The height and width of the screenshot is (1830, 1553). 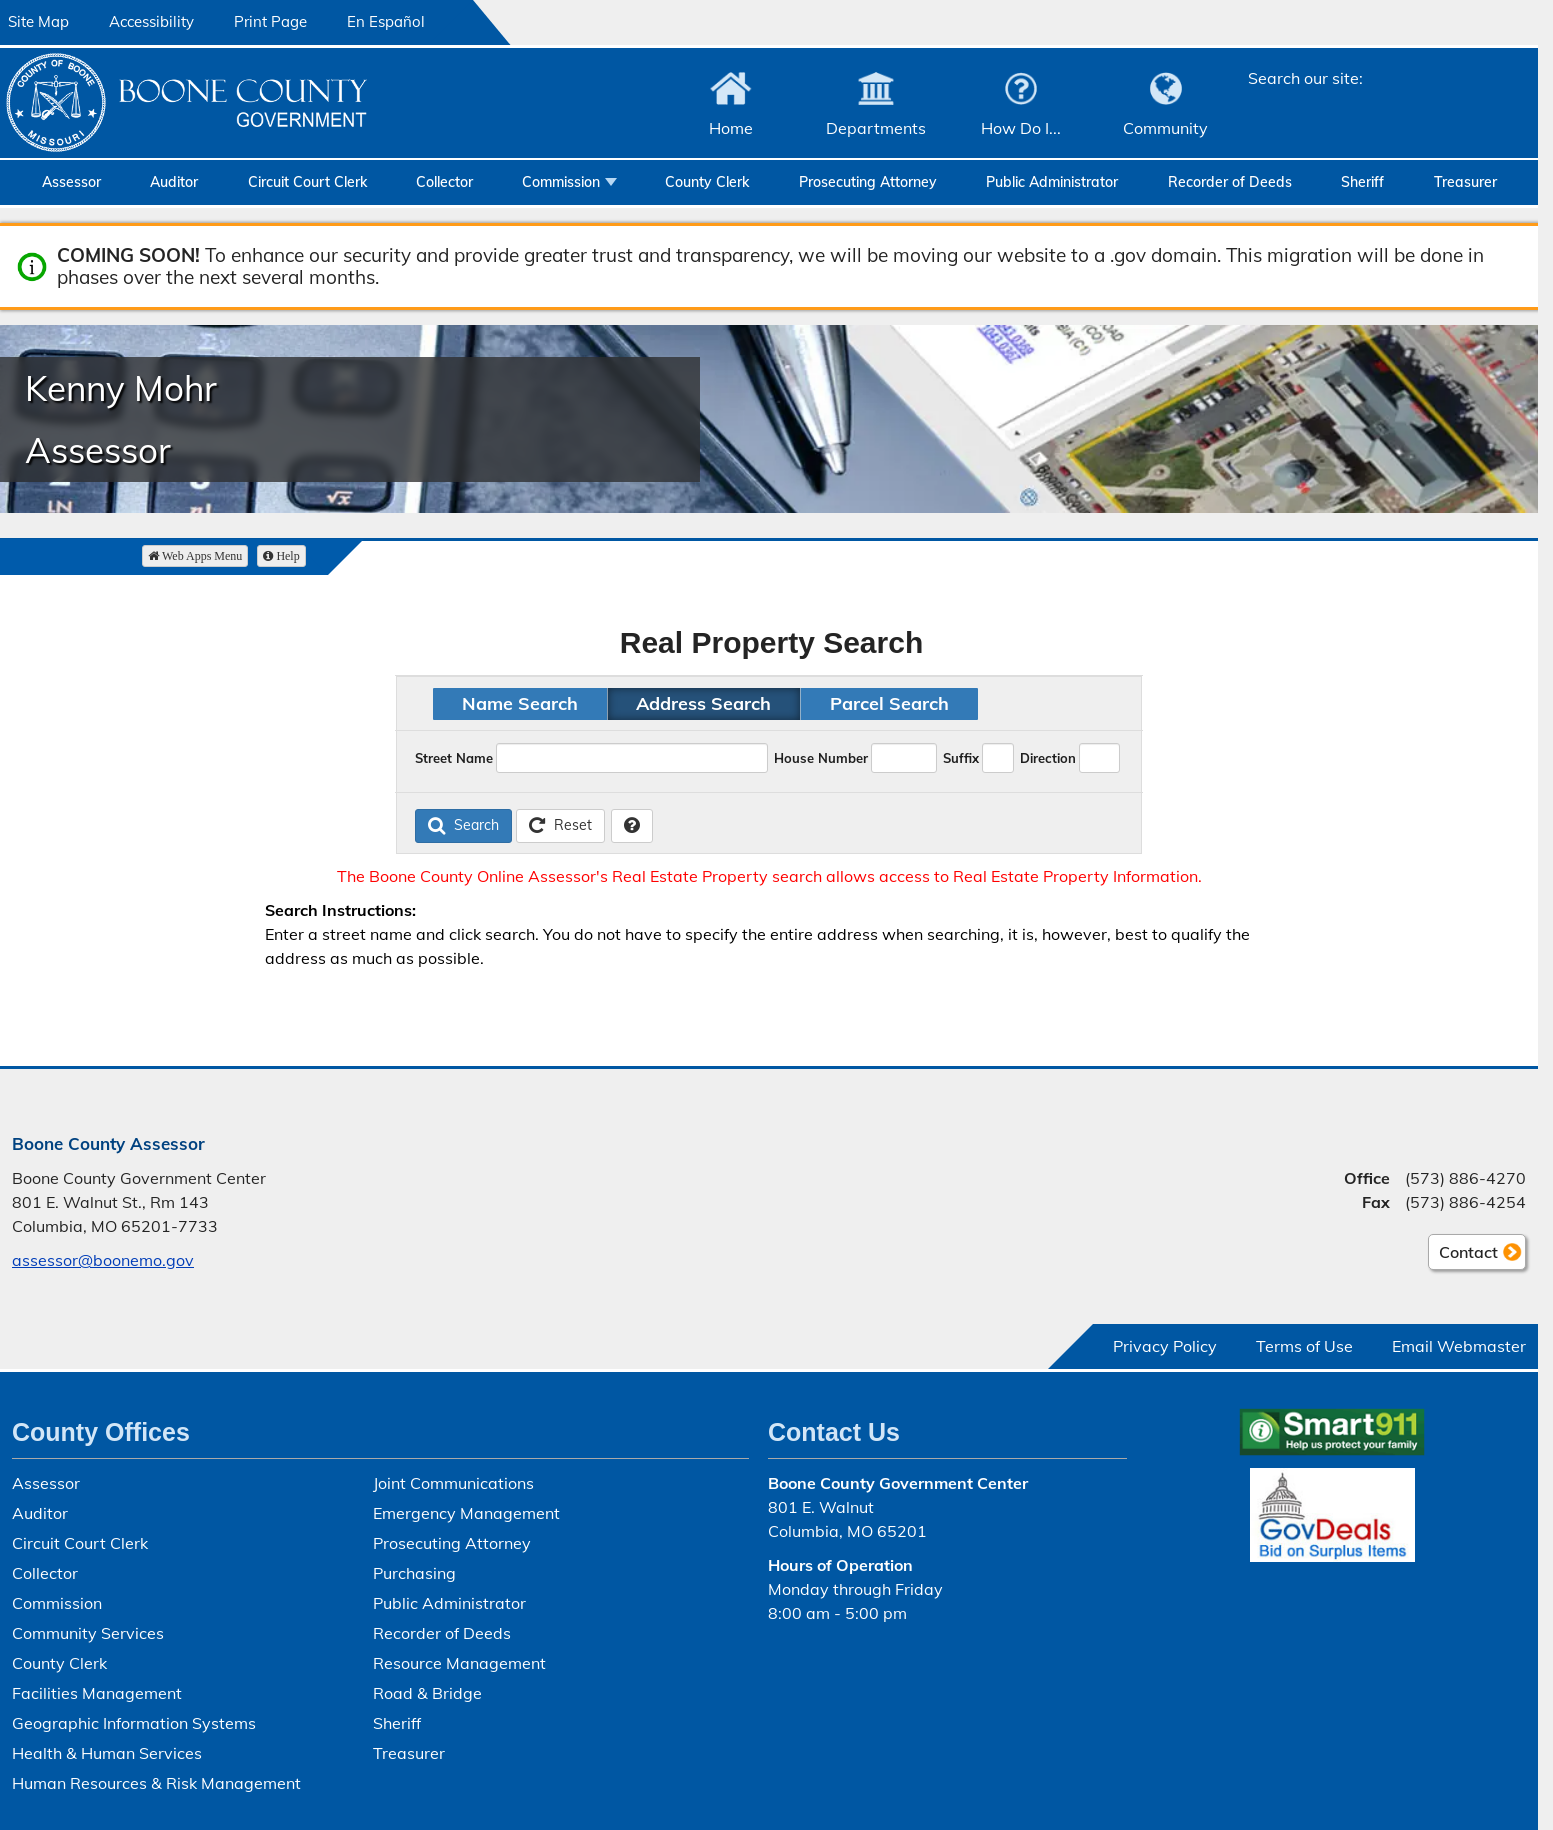 I want to click on How Do I..., so click(x=1021, y=128).